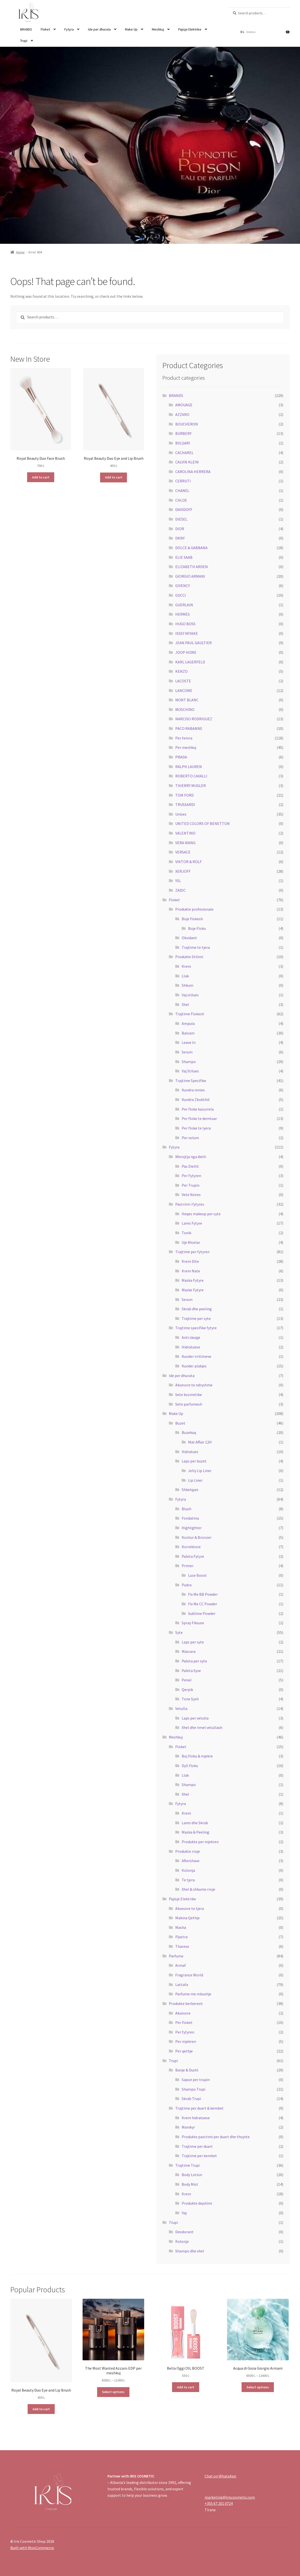 The height and width of the screenshot is (2576, 300). Describe the element at coordinates (202, 1727) in the screenshot. I see `Xhel dhe rimel vetullash` at that location.